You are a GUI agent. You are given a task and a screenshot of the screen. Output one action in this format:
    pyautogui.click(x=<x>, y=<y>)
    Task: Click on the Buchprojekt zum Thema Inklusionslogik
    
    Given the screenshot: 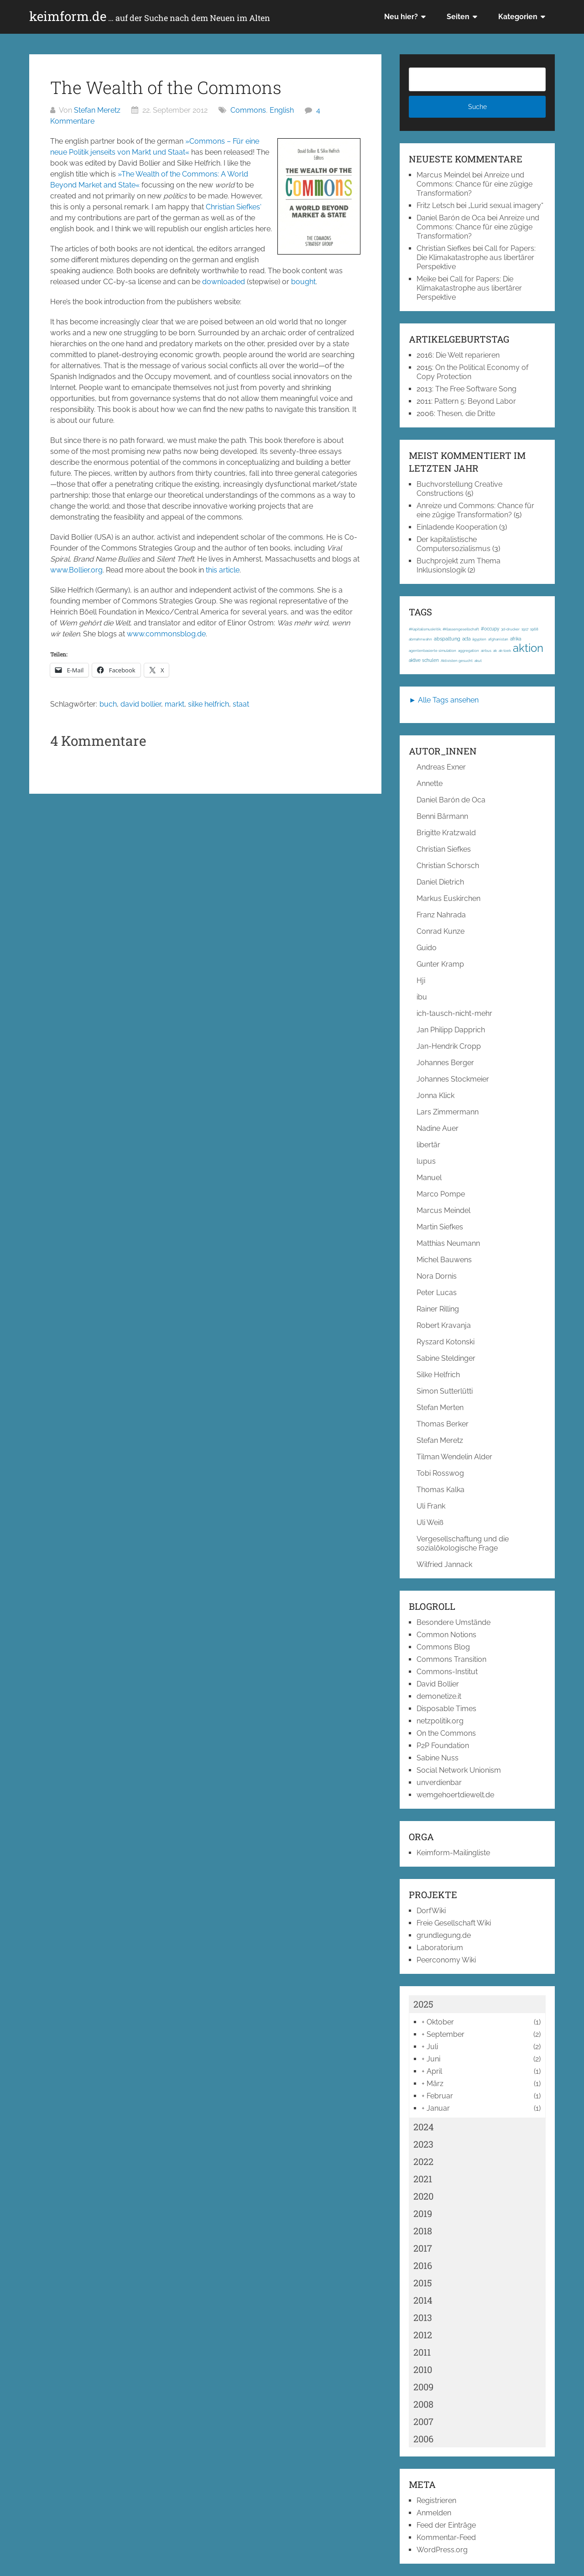 What is the action you would take?
    pyautogui.click(x=459, y=565)
    